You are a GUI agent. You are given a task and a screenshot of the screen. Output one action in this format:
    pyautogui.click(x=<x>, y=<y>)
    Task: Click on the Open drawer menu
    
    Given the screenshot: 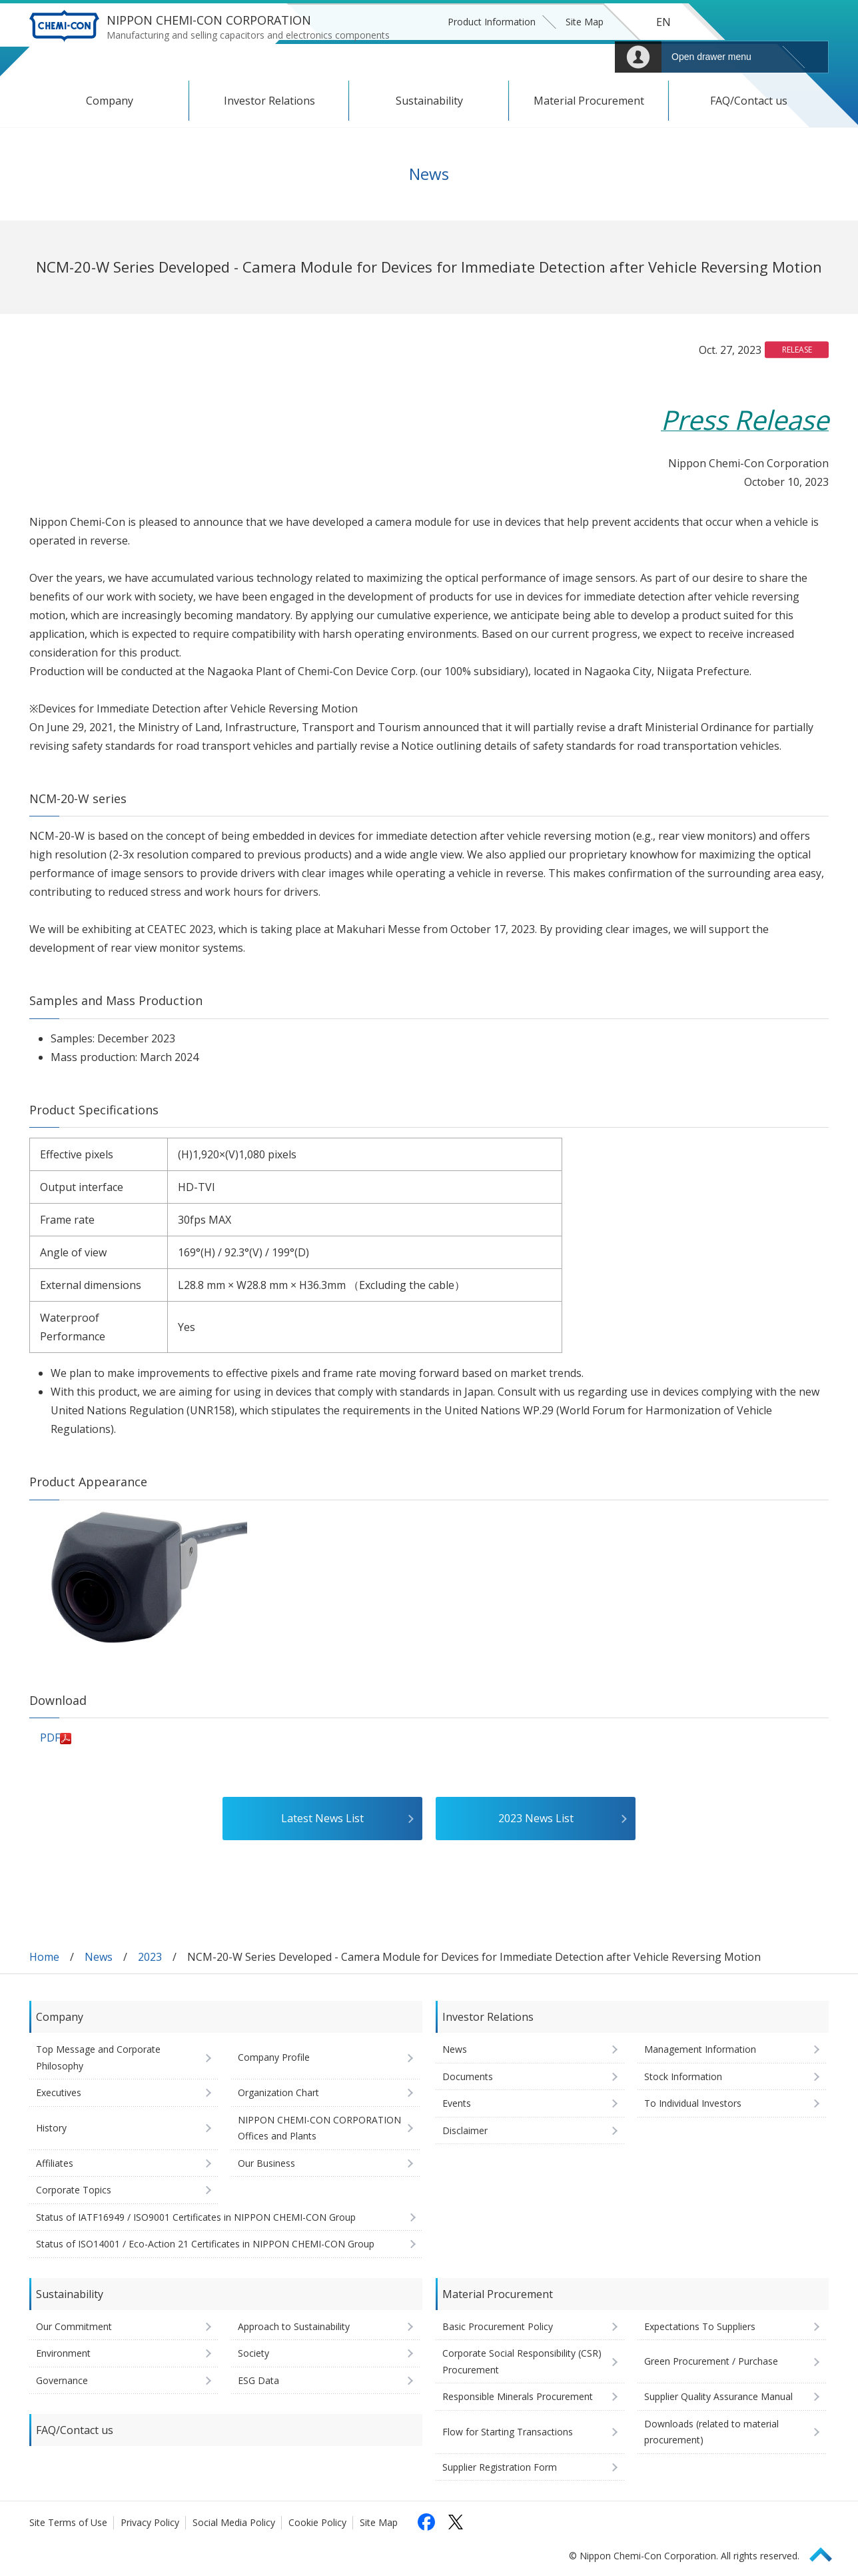 What is the action you would take?
    pyautogui.click(x=711, y=56)
    